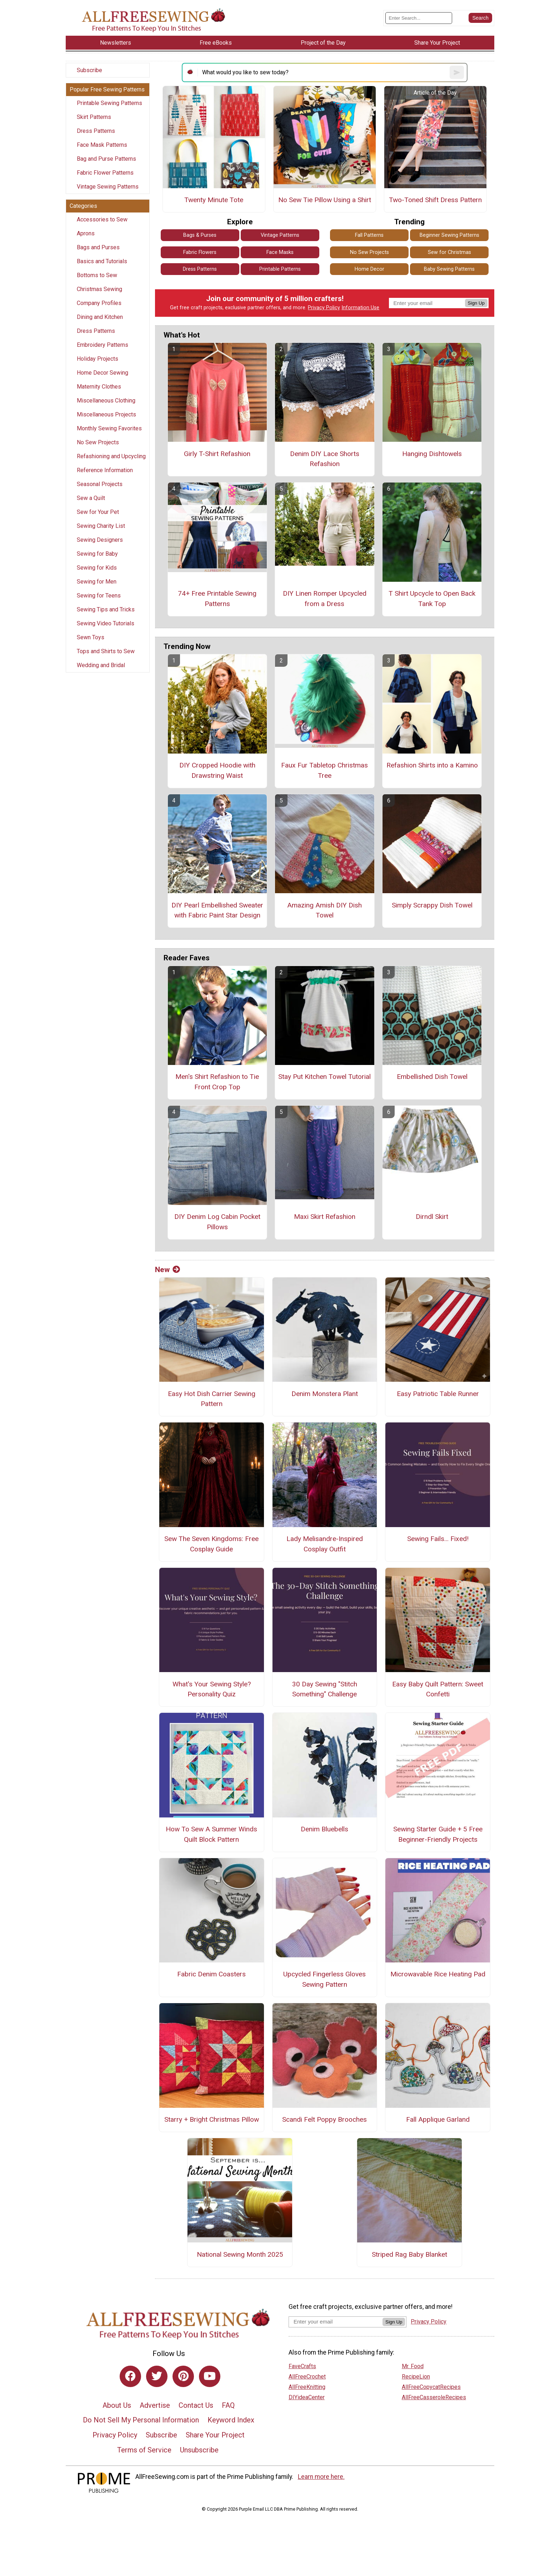 This screenshot has height=2576, width=560. What do you see at coordinates (155, 2405) in the screenshot?
I see `Advertise` at bounding box center [155, 2405].